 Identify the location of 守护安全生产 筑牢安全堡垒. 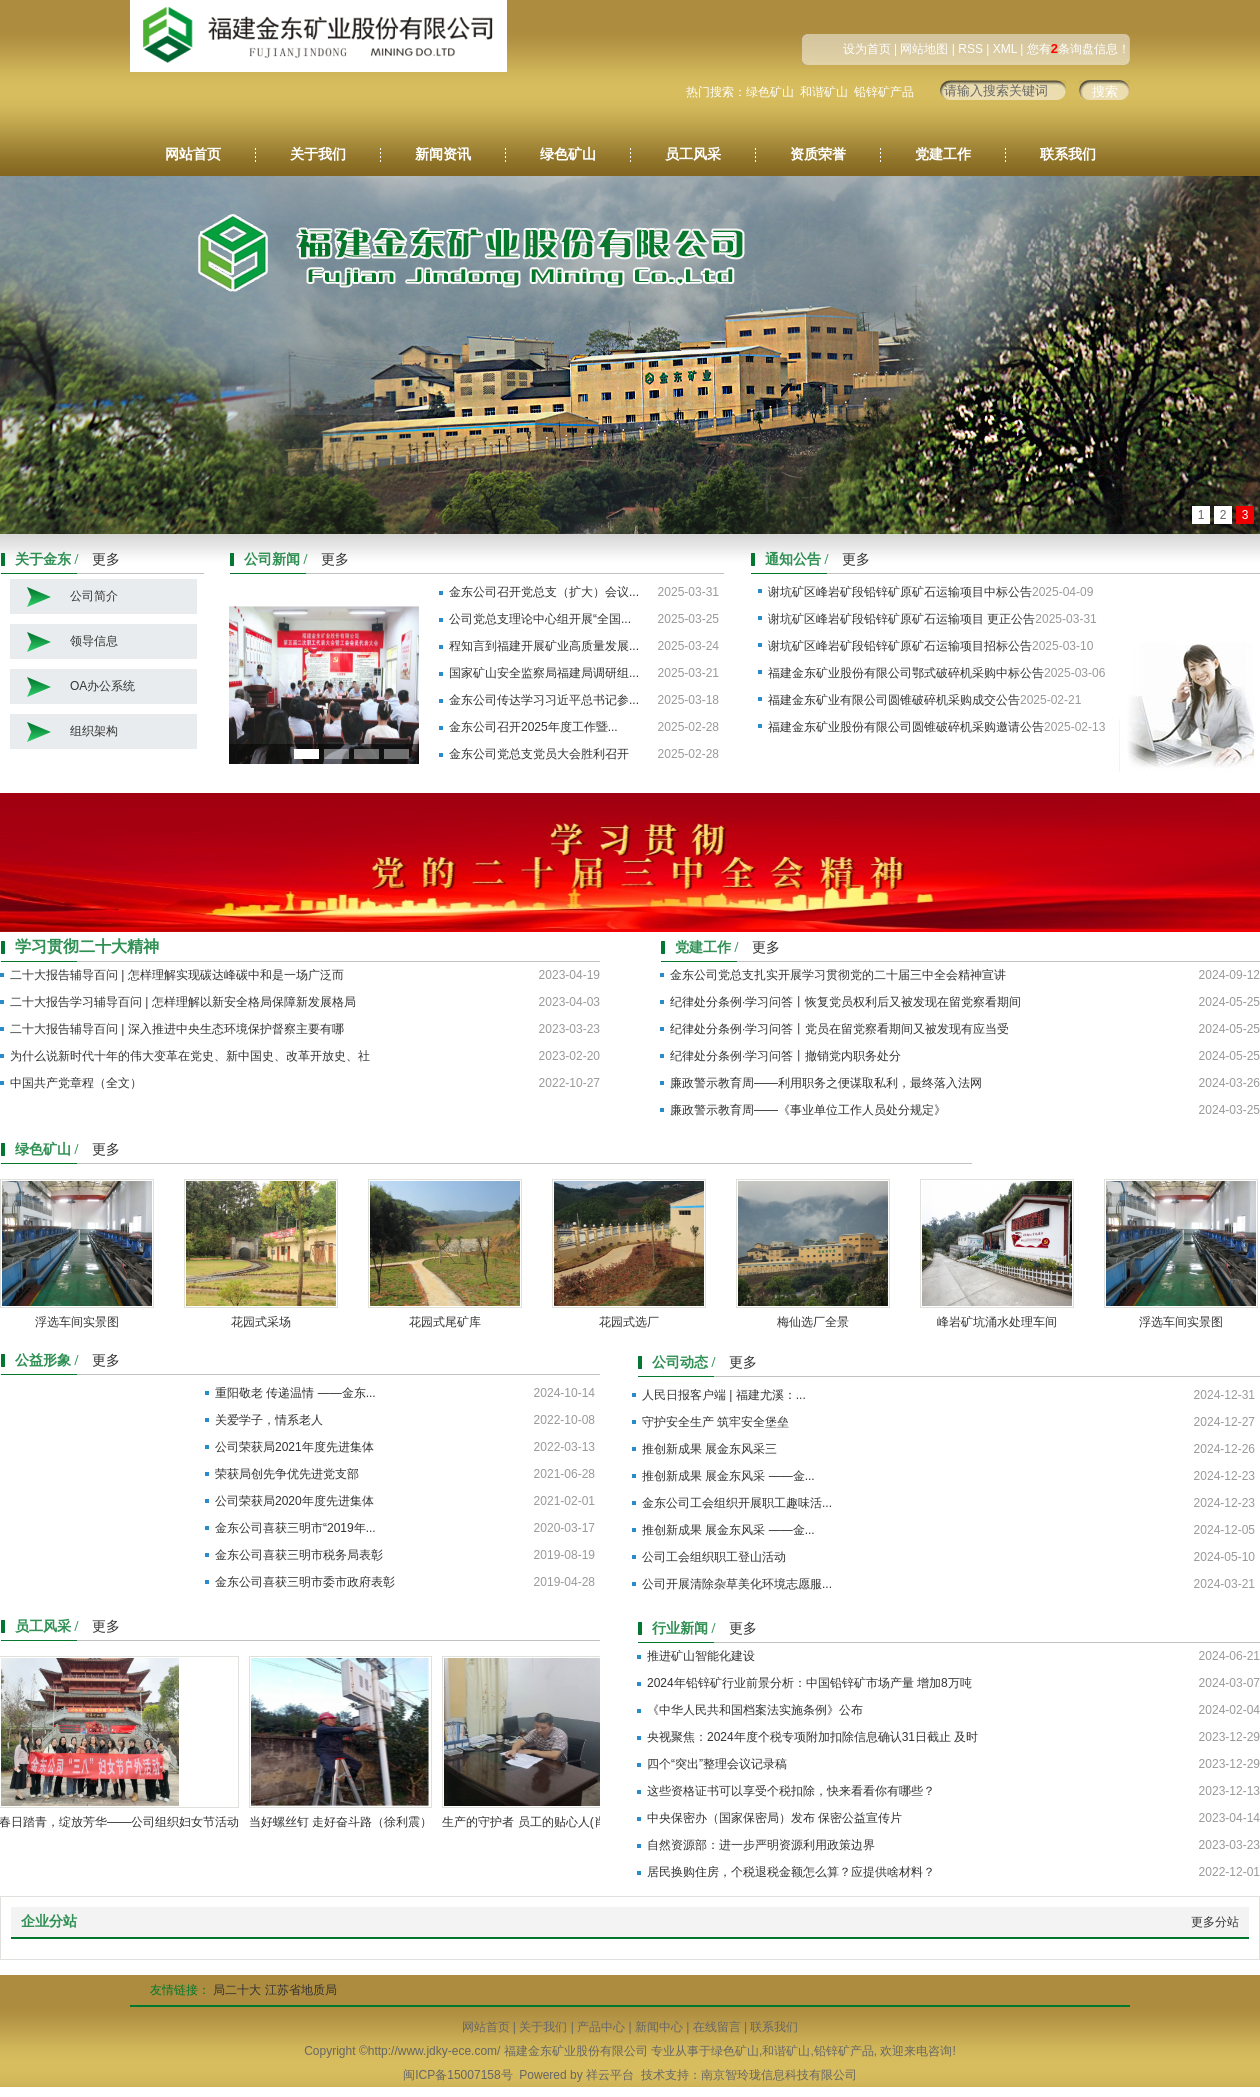
(715, 1422).